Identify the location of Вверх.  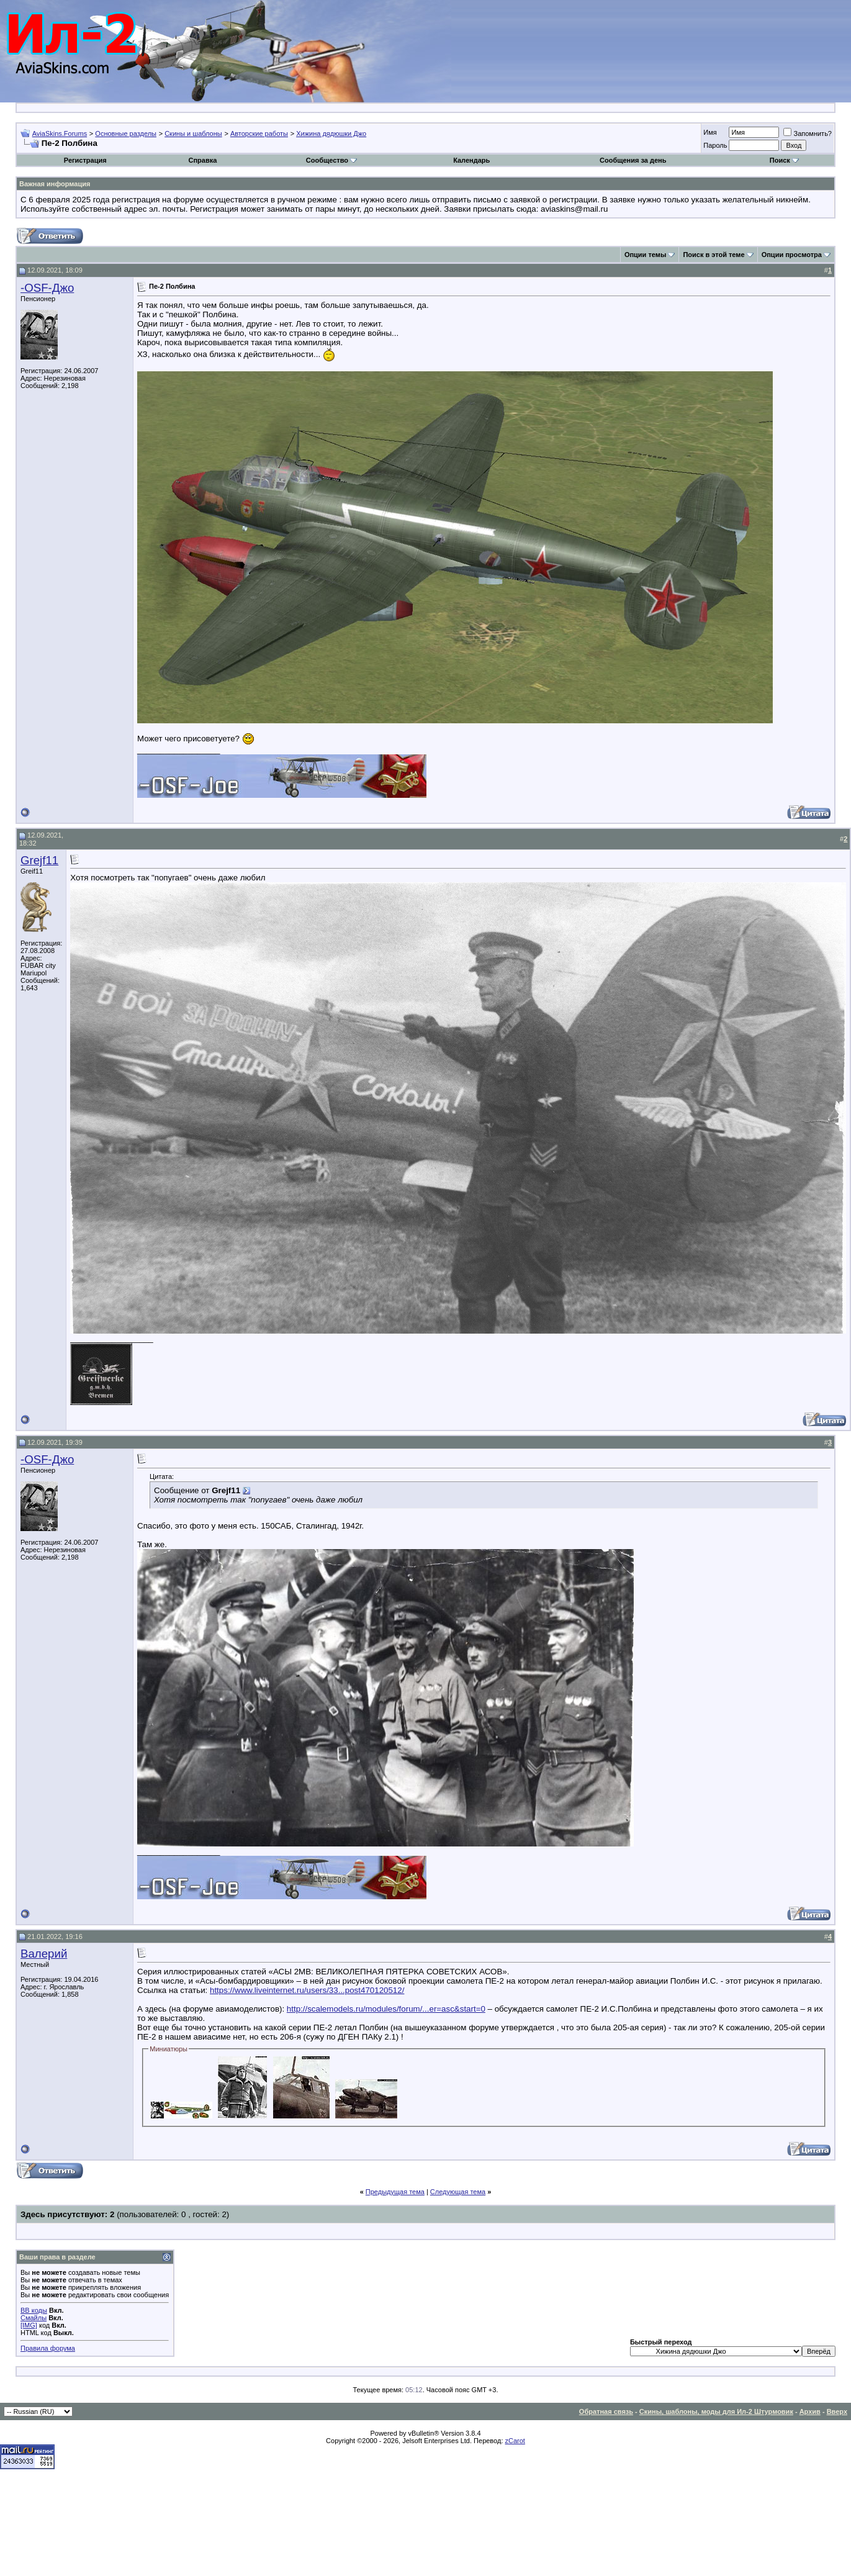
(837, 2411).